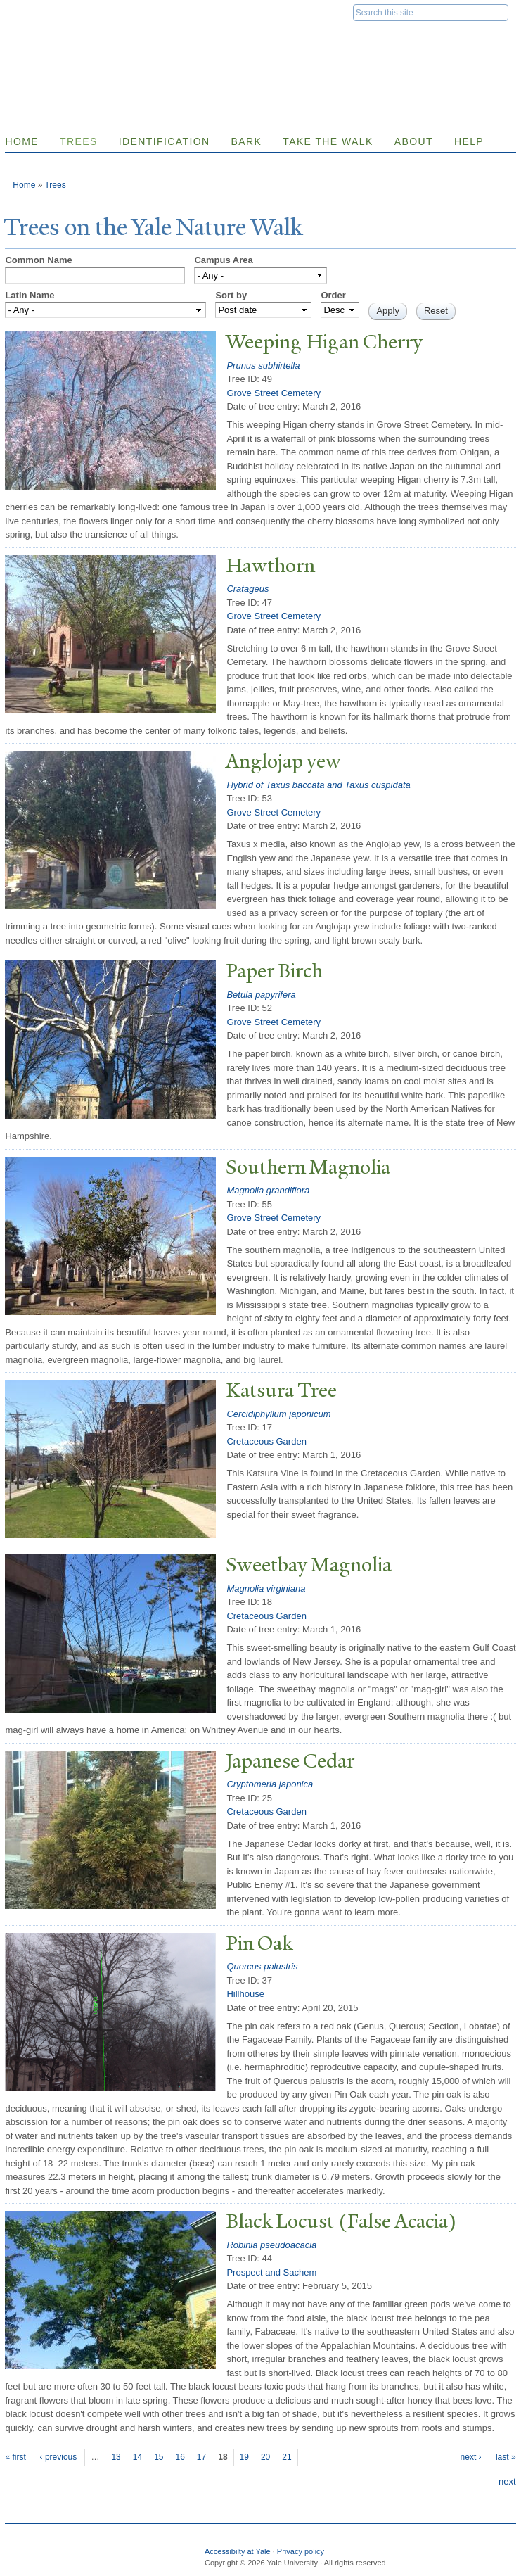 This screenshot has width=521, height=2576. What do you see at coordinates (300, 2551) in the screenshot?
I see `Privacy policy` at bounding box center [300, 2551].